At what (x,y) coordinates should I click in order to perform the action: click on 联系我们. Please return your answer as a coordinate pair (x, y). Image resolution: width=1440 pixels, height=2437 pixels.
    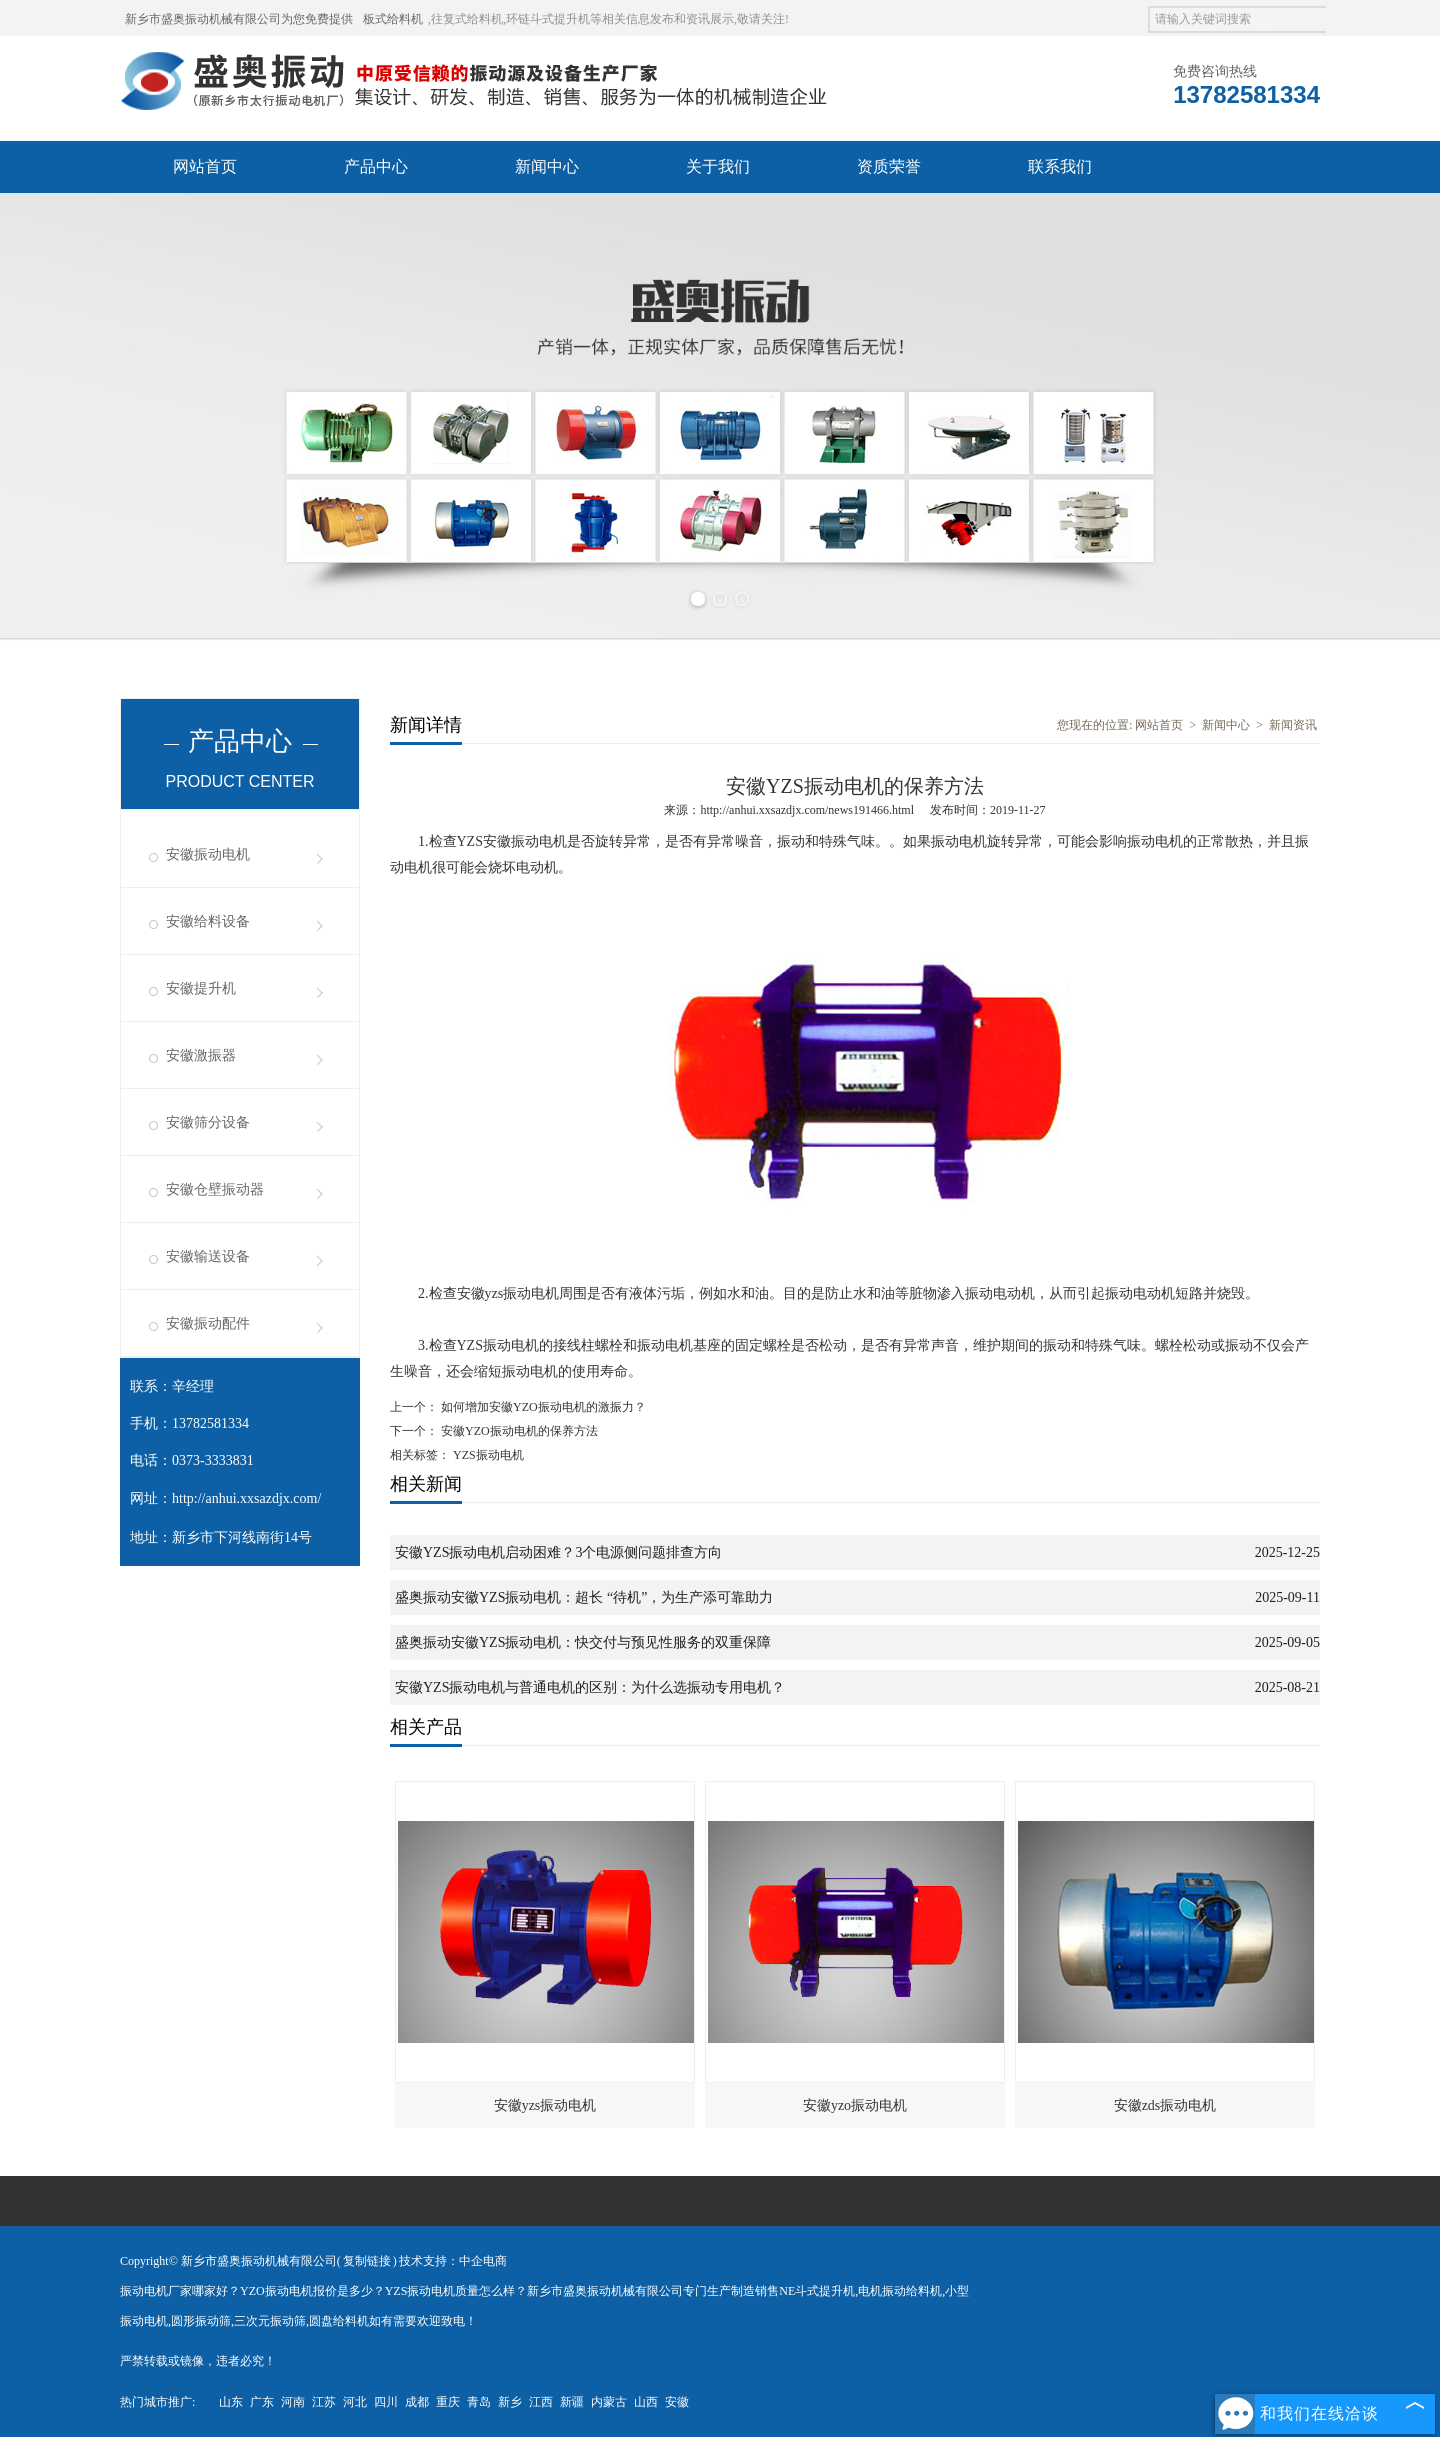
    Looking at the image, I should click on (1060, 166).